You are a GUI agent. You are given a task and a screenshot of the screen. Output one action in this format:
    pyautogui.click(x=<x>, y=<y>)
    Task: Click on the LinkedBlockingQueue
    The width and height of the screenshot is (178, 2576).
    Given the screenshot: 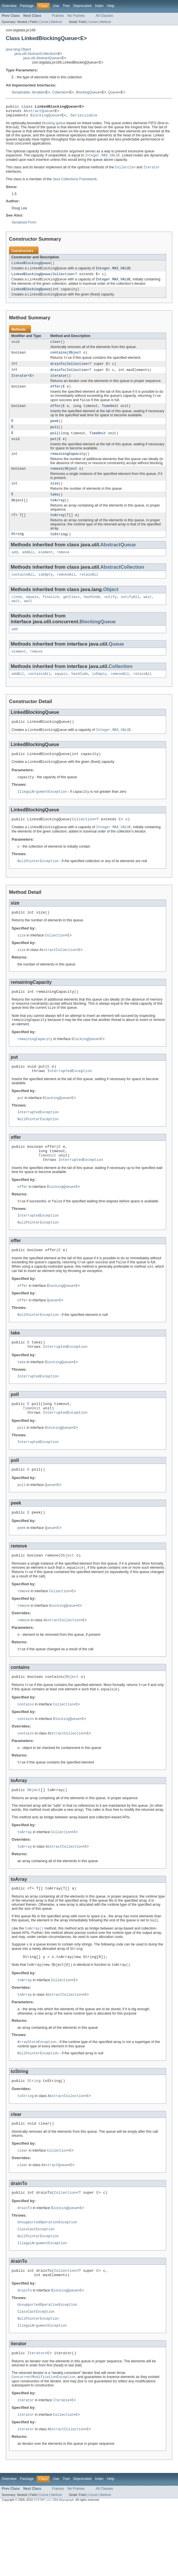 What is the action you would take?
    pyautogui.click(x=30, y=267)
    